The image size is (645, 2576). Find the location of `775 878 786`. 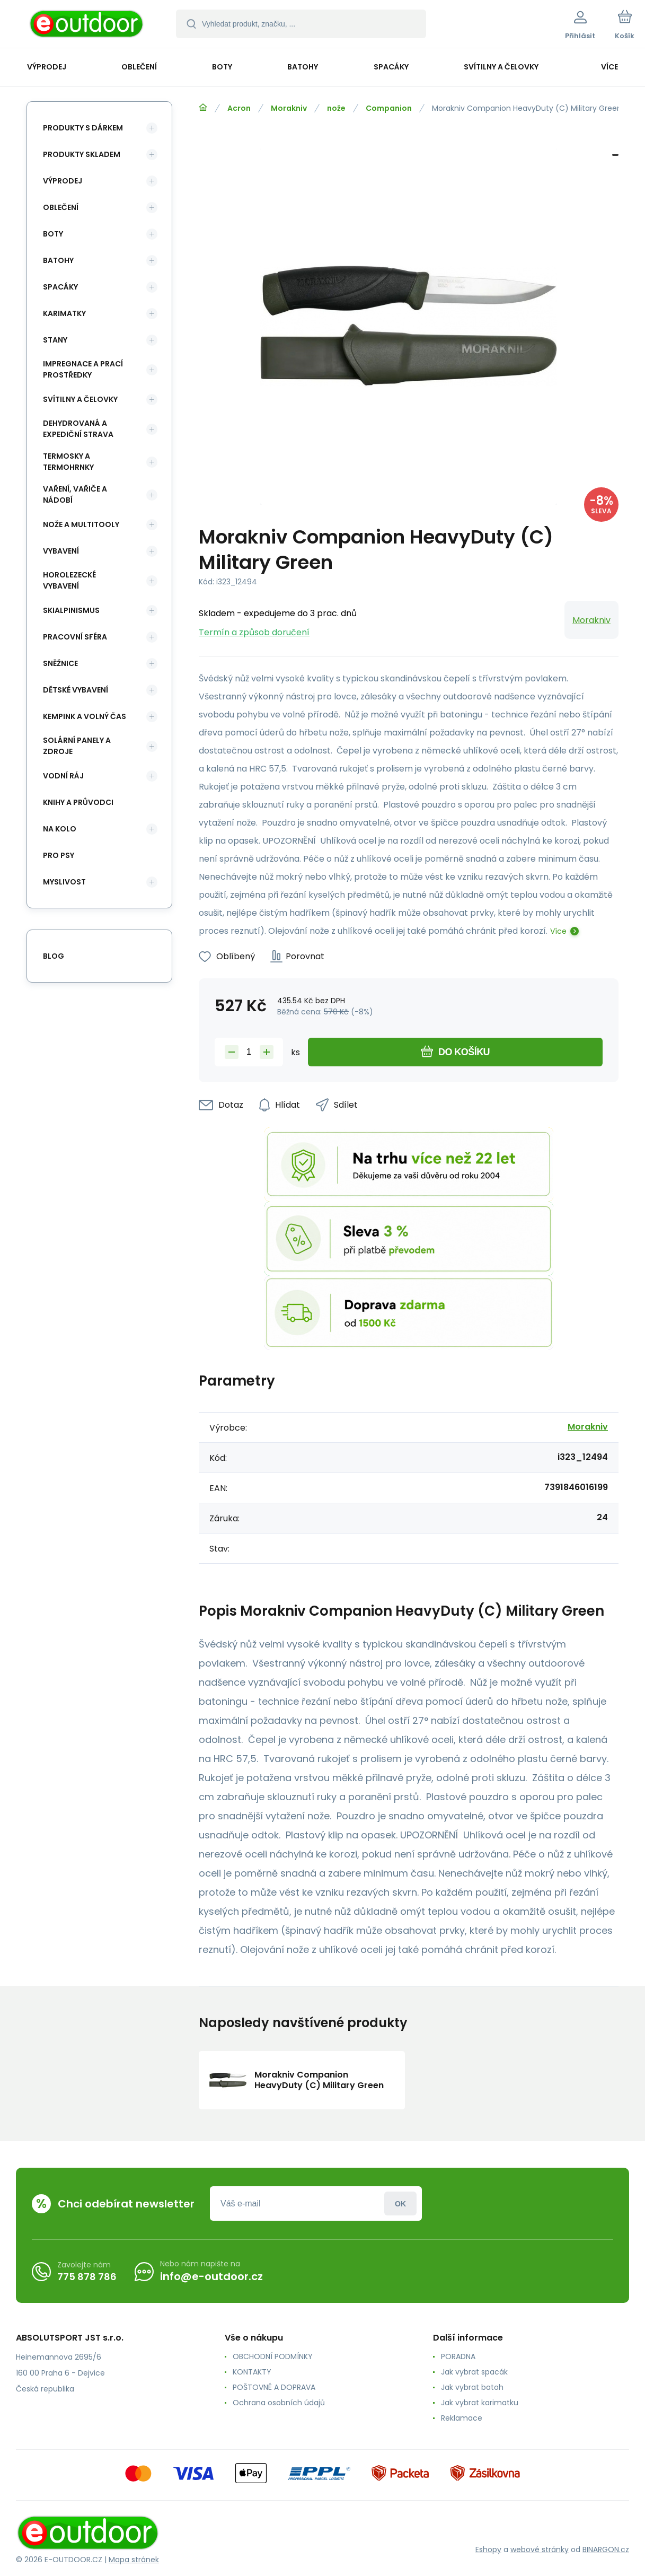

775 878 786 is located at coordinates (87, 2276).